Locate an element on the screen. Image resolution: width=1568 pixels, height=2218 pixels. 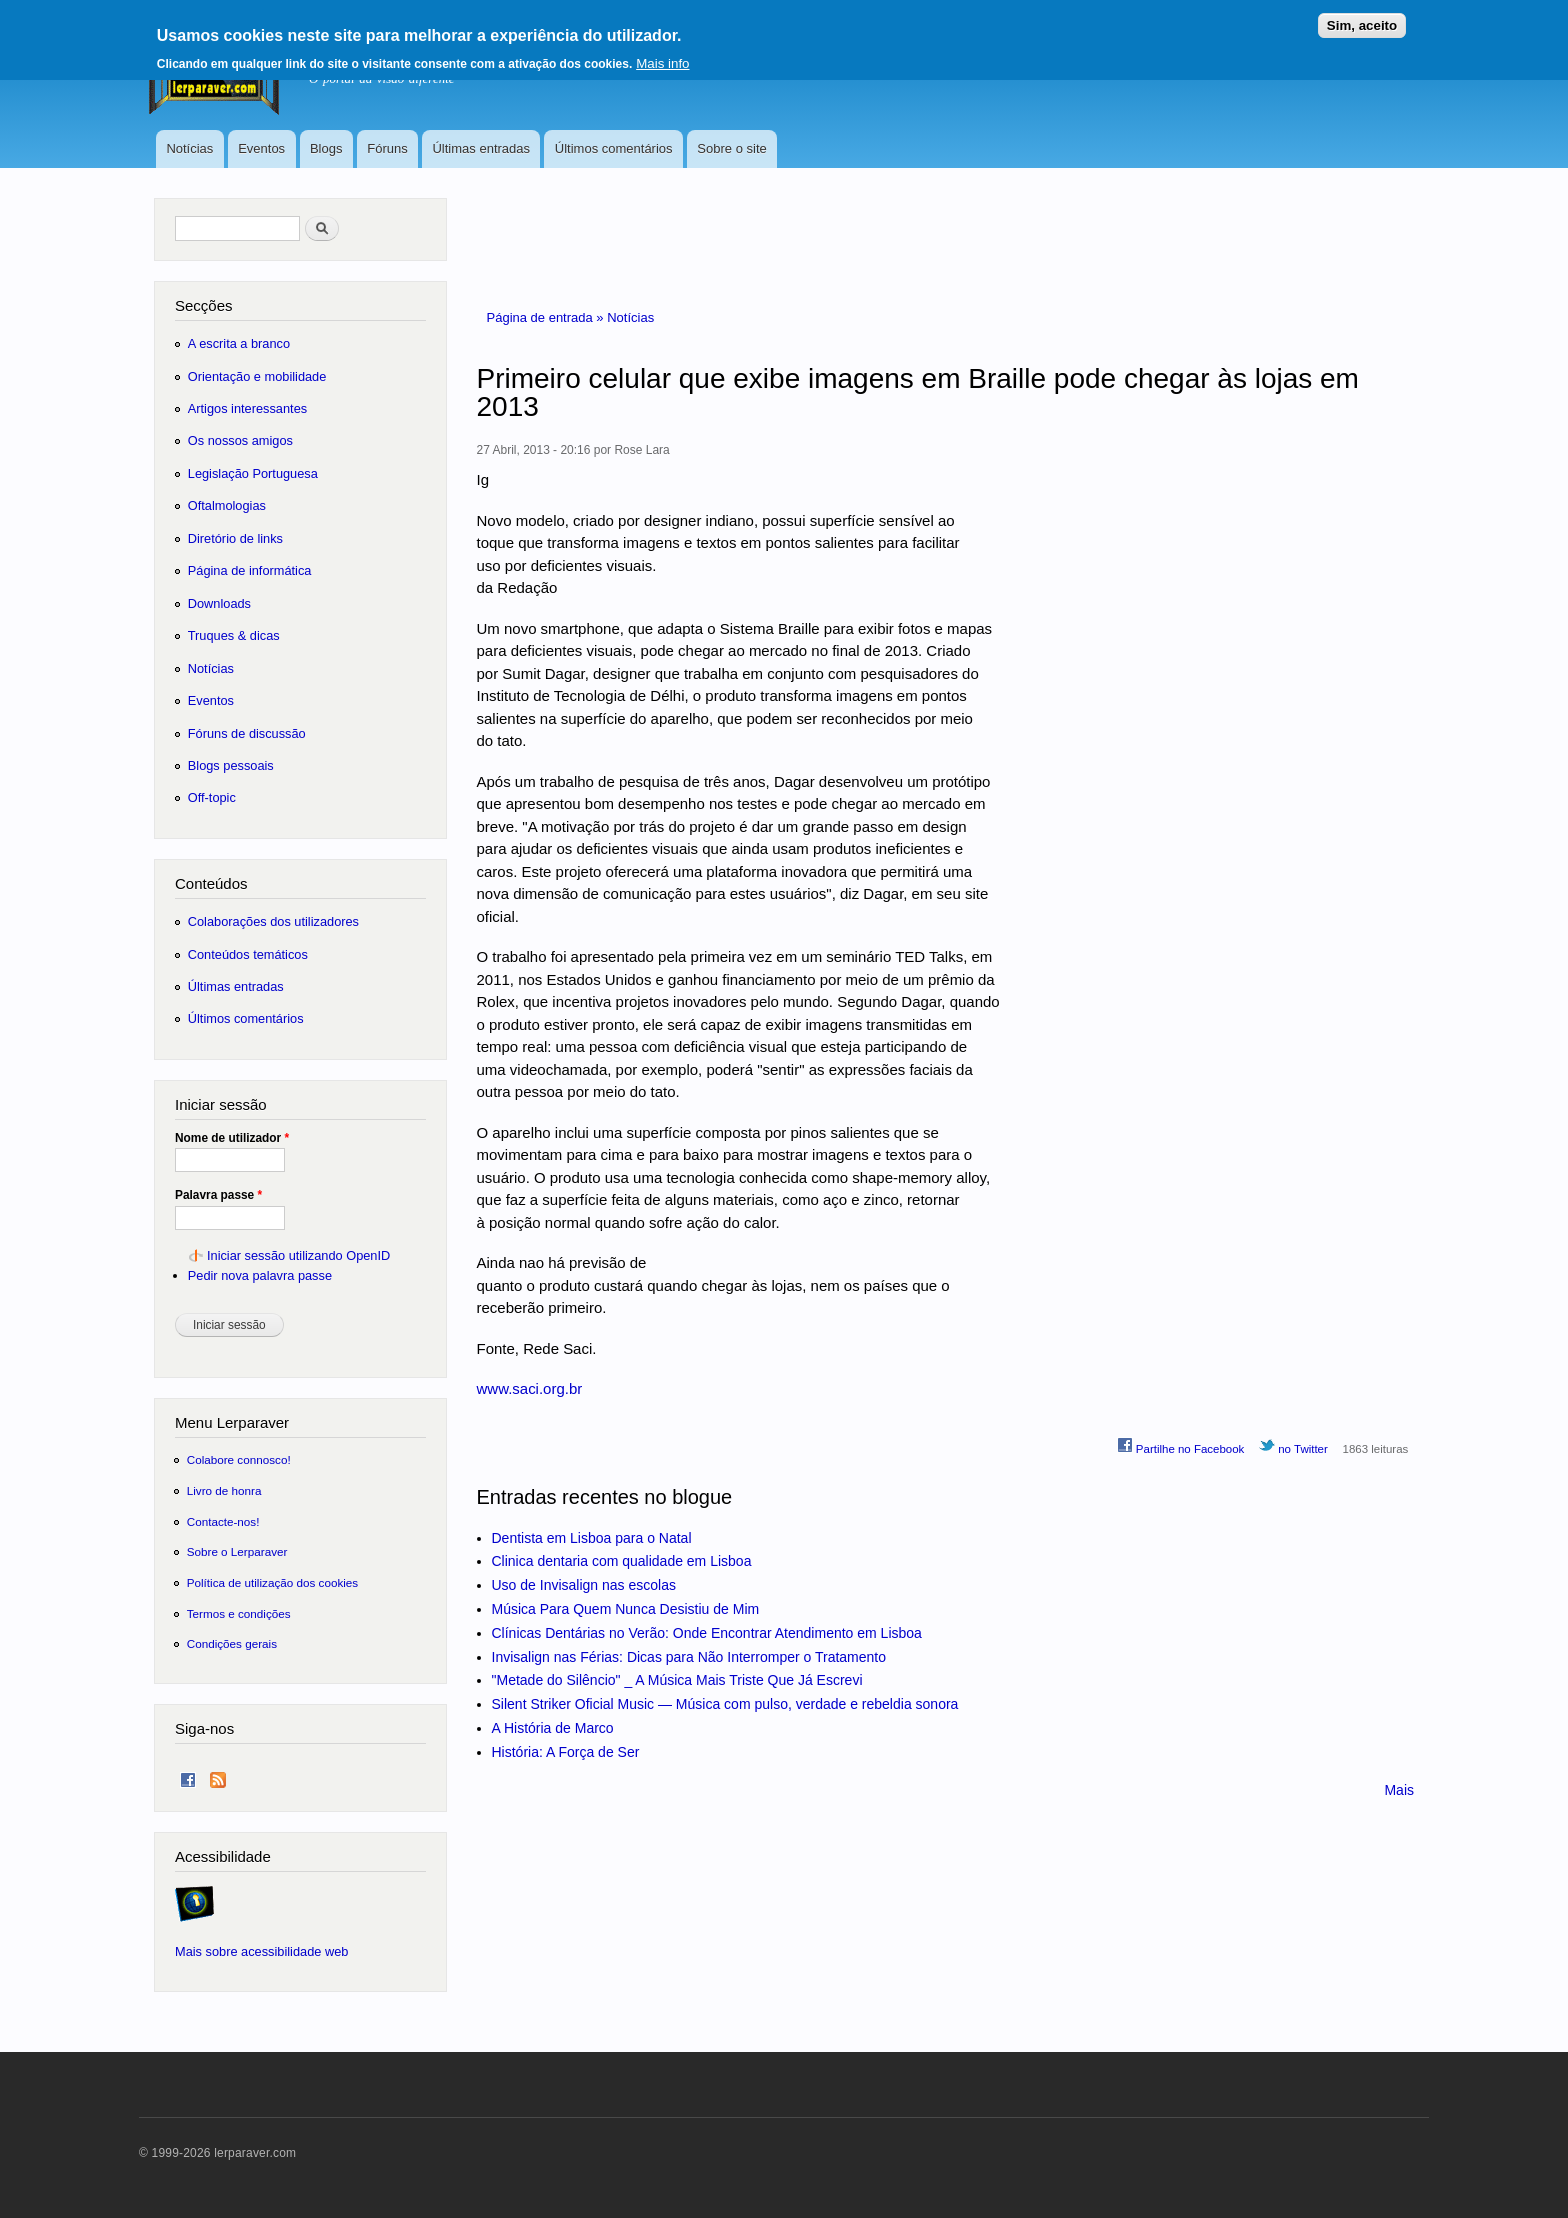
Orientação e mobilidade is located at coordinates (257, 376).